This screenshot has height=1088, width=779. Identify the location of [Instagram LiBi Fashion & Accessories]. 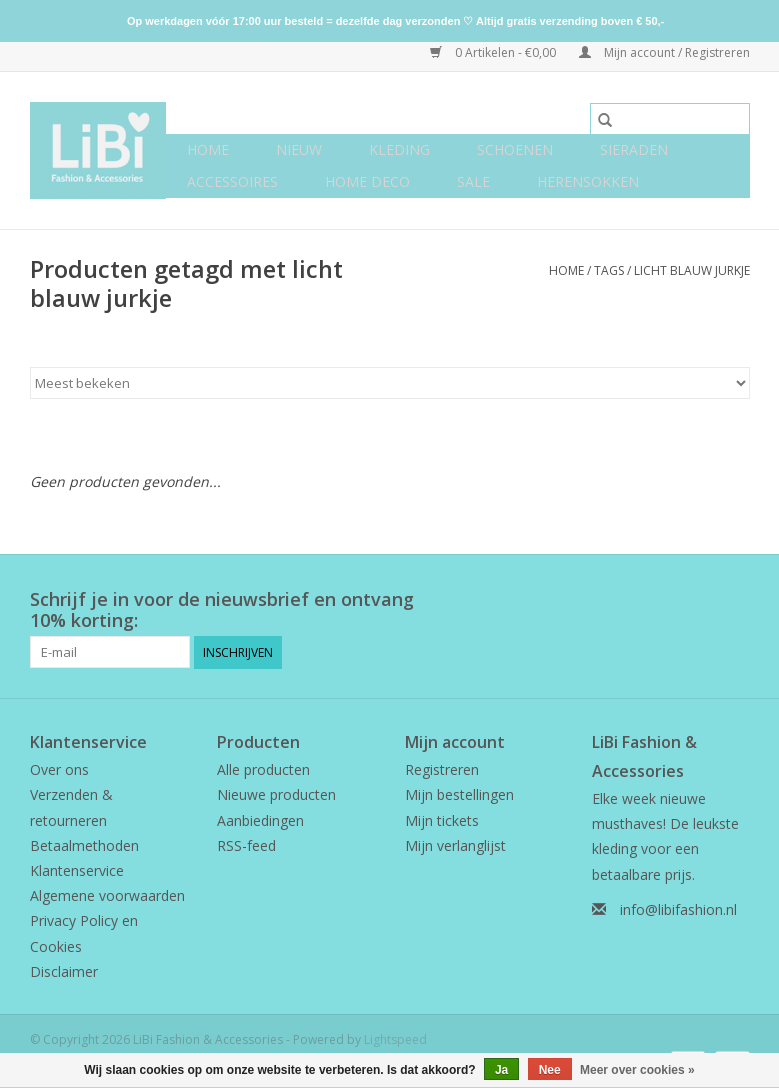
(734, 600).